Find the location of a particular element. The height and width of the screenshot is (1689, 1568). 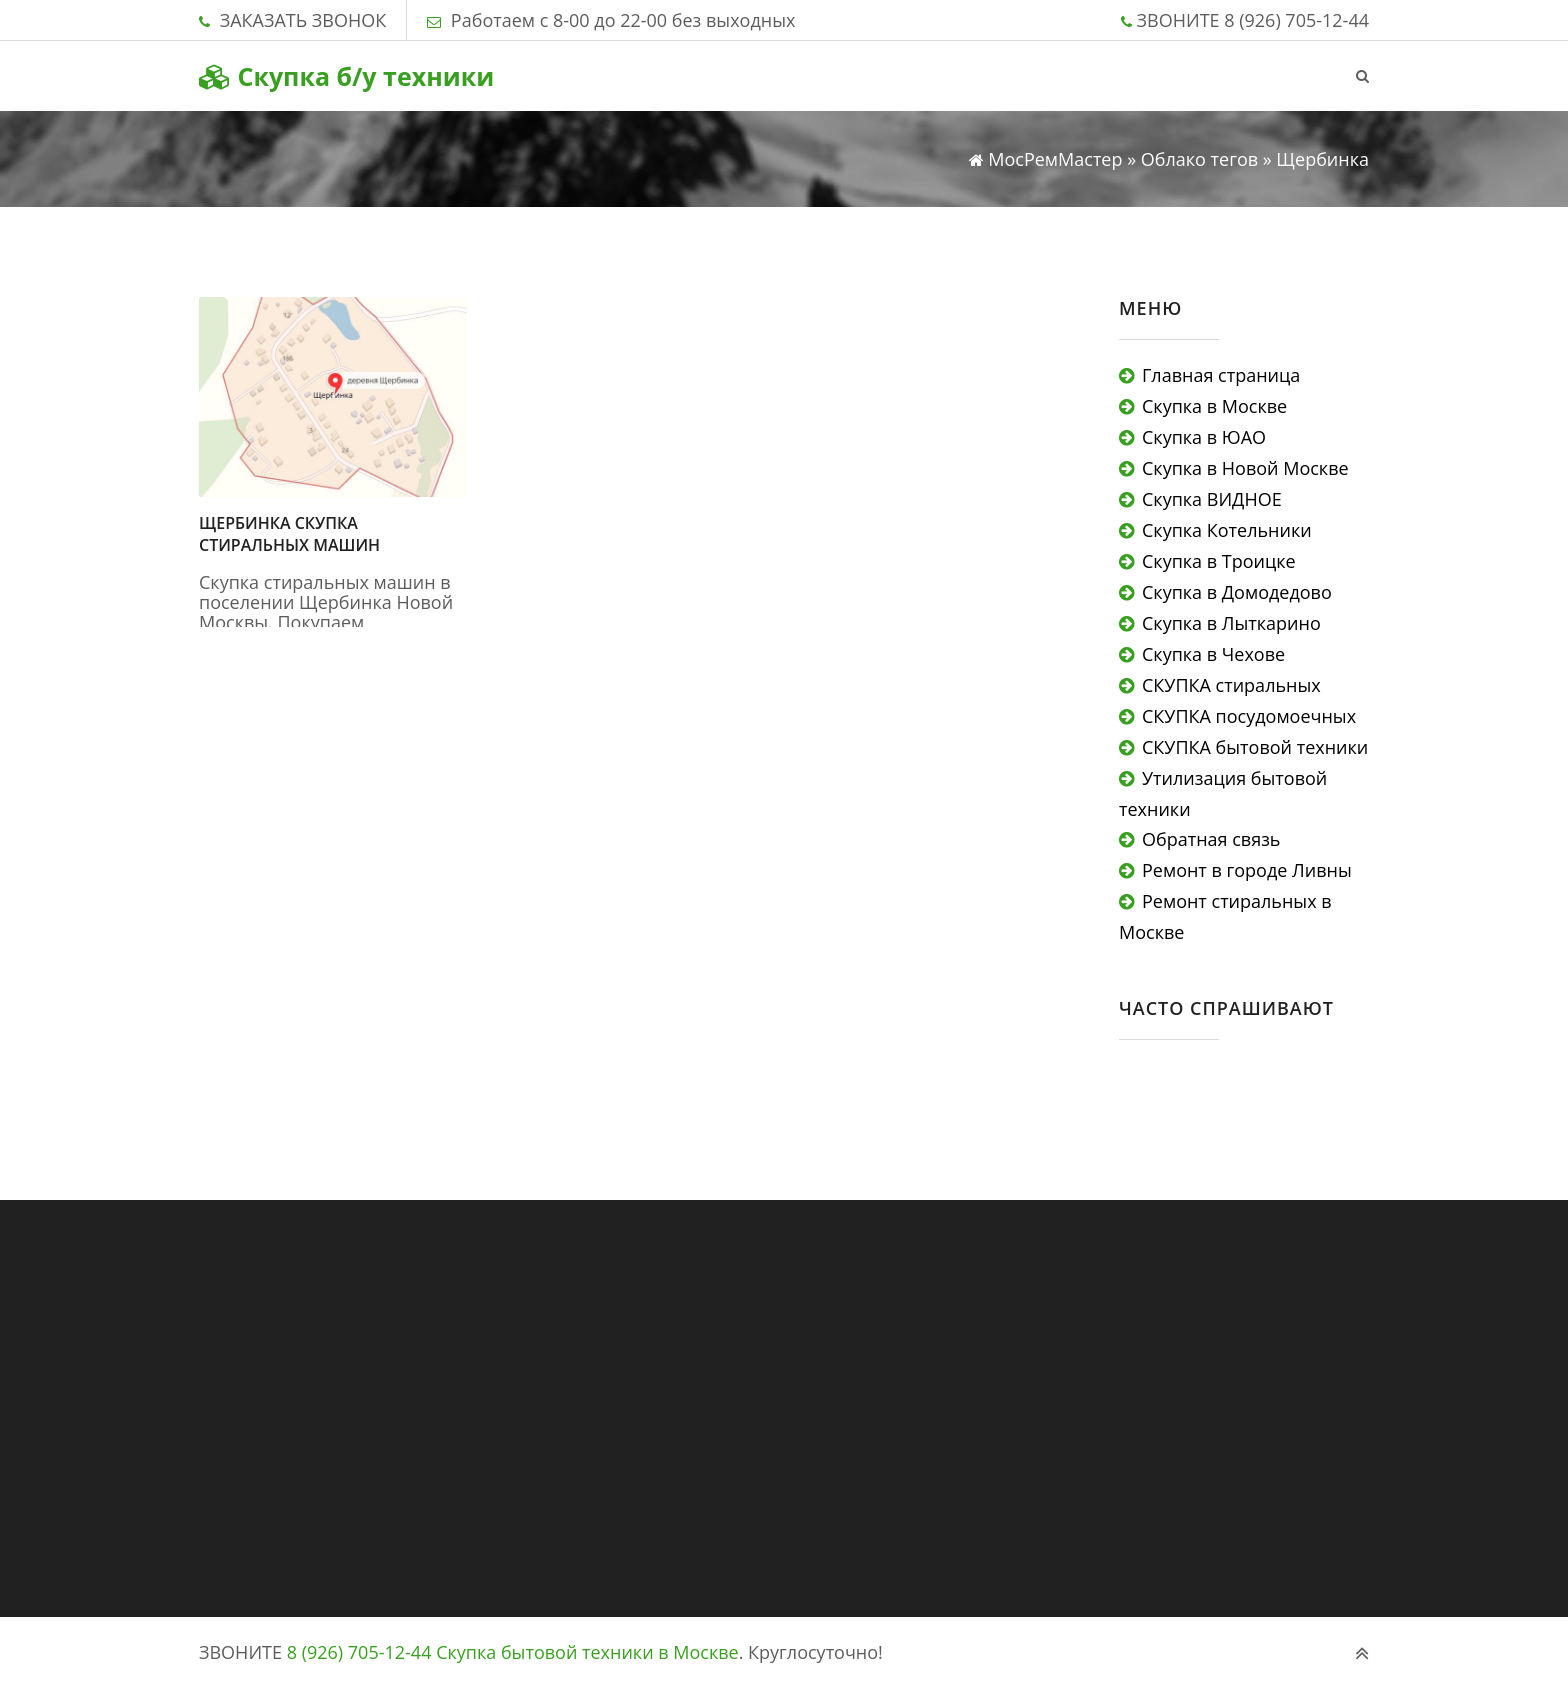

Скупка в Лыткарино is located at coordinates (1231, 623).